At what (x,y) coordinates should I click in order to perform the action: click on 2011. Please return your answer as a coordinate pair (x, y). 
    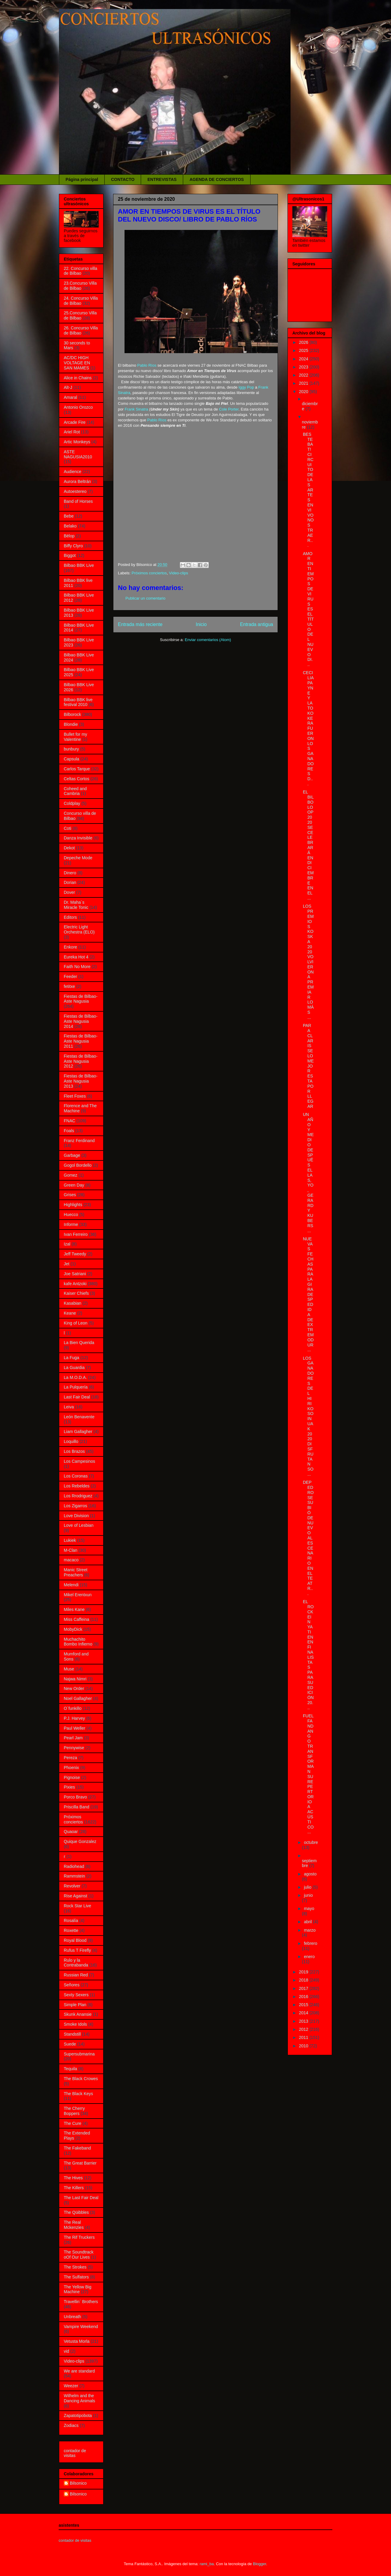
    Looking at the image, I should click on (304, 2037).